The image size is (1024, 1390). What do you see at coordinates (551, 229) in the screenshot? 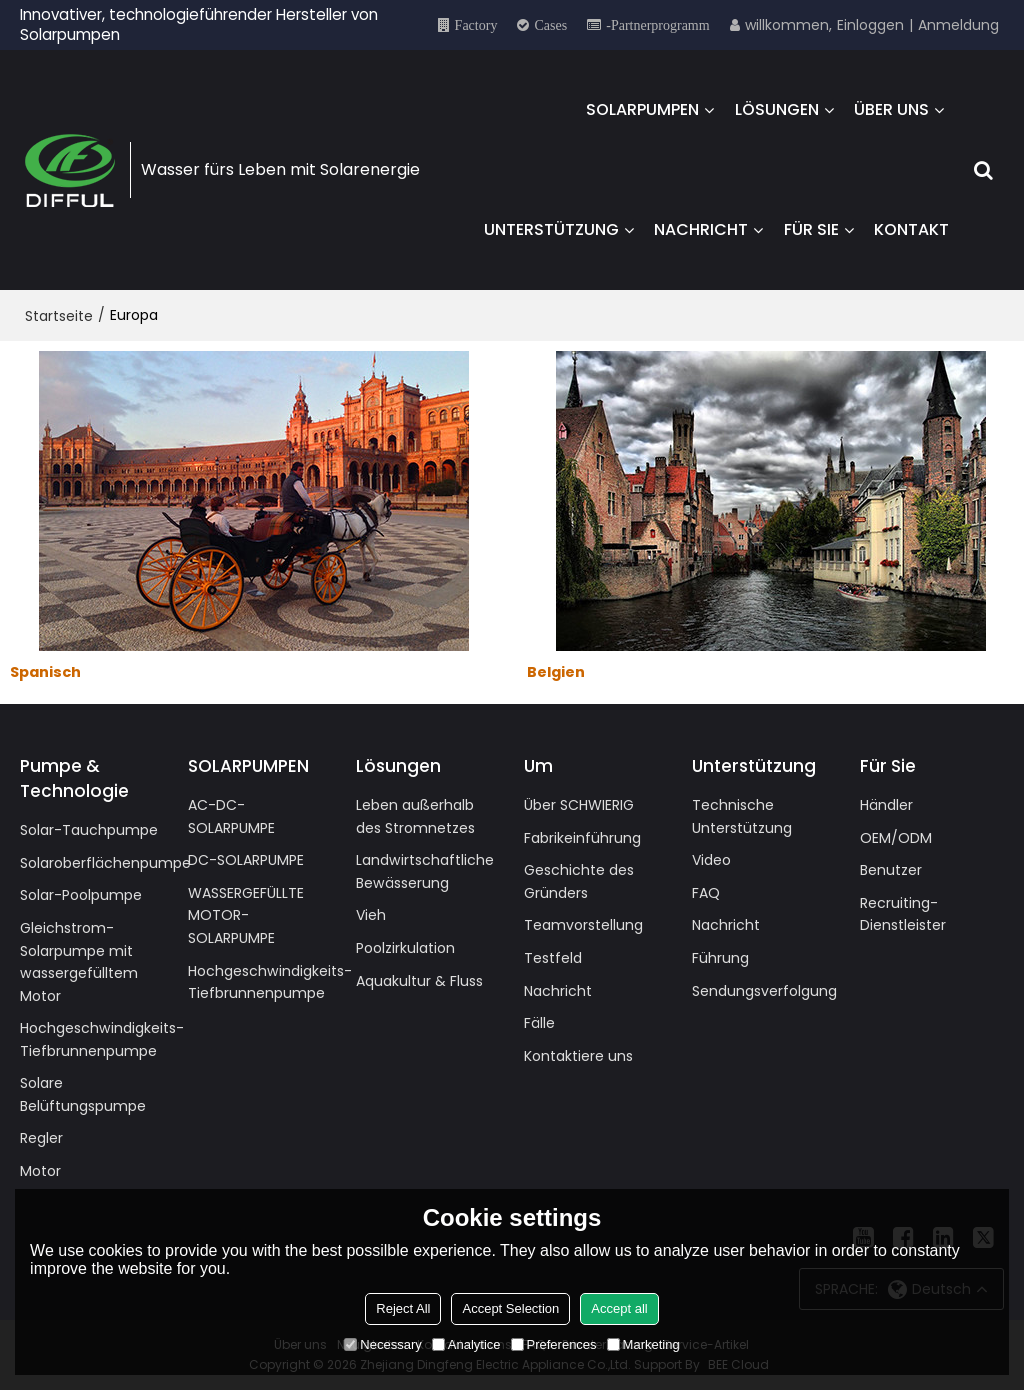
I see `UNTERSTÜTZUNG` at bounding box center [551, 229].